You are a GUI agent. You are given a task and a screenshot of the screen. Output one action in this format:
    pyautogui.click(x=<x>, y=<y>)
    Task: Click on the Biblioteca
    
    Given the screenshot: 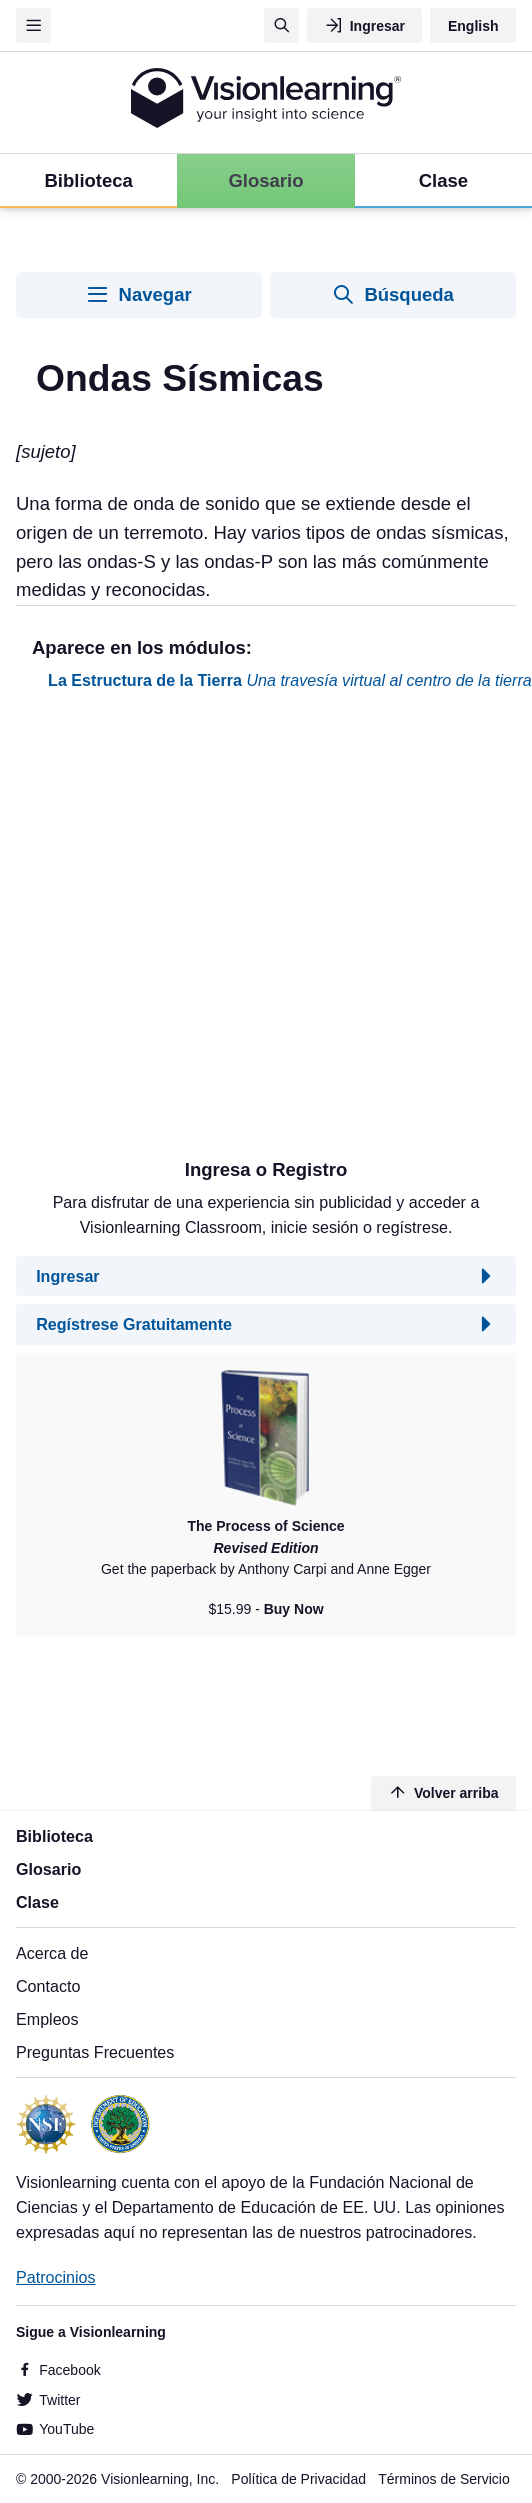 What is the action you would take?
    pyautogui.click(x=54, y=1836)
    